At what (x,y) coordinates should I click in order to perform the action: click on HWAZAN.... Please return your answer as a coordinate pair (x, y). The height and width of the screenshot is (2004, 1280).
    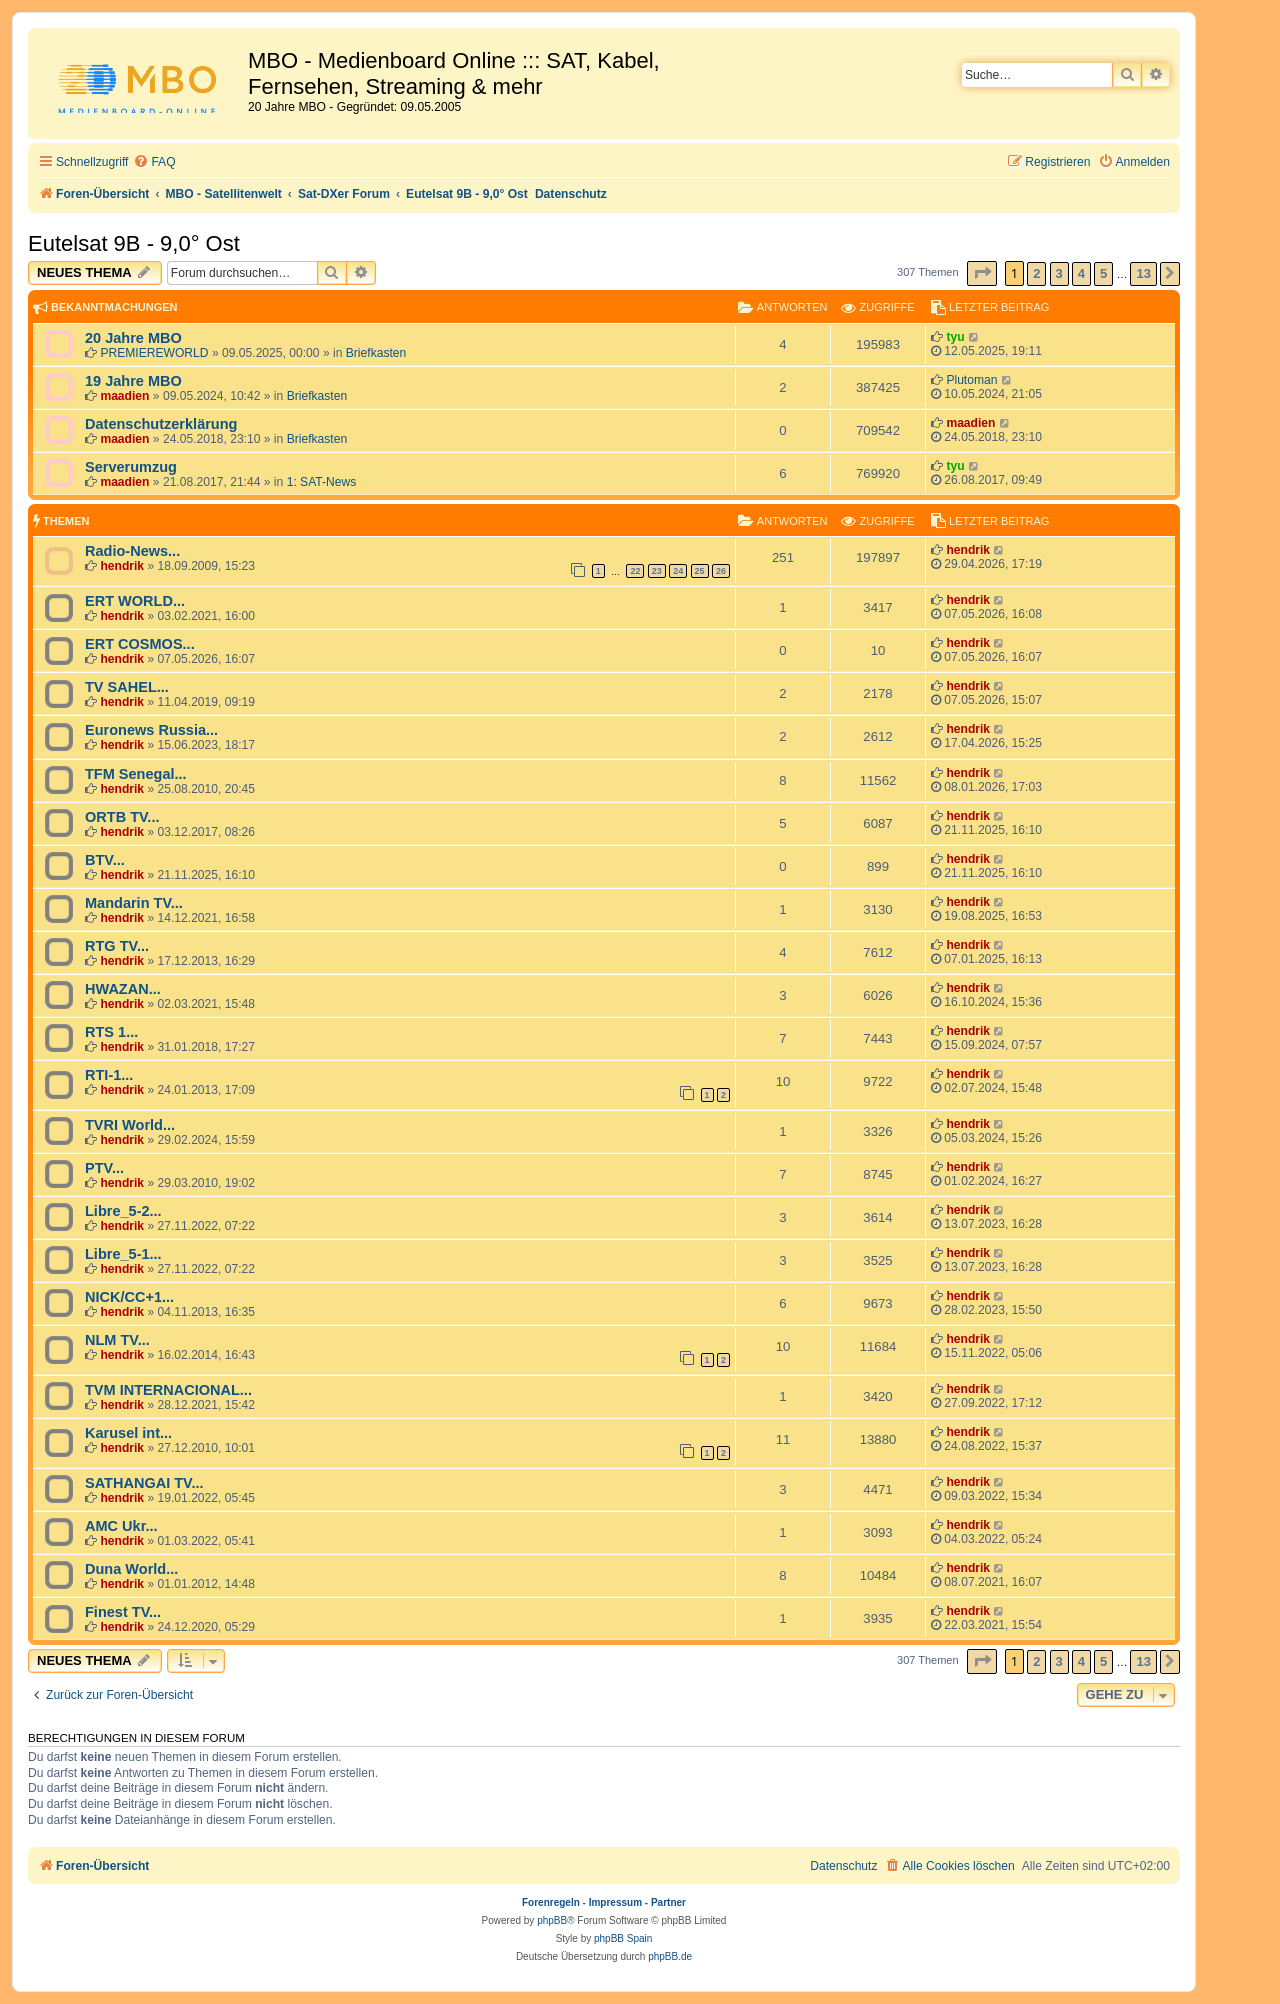
    Looking at the image, I should click on (123, 989).